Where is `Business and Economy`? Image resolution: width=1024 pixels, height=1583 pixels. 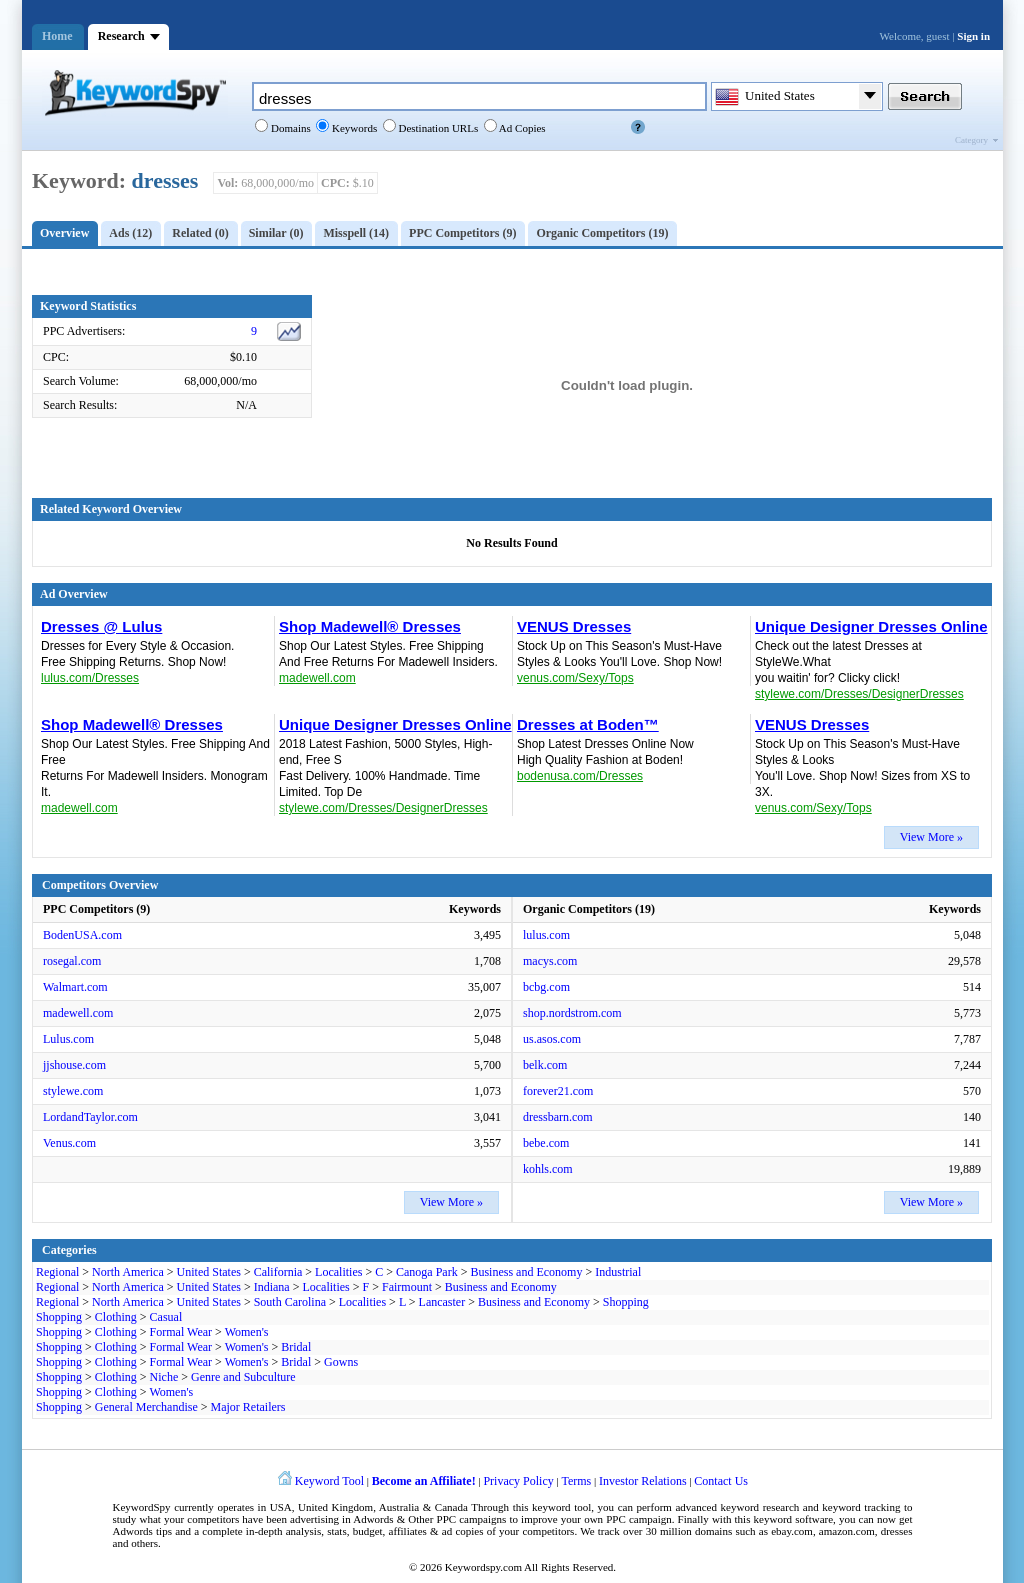 Business and Economy is located at coordinates (526, 1272).